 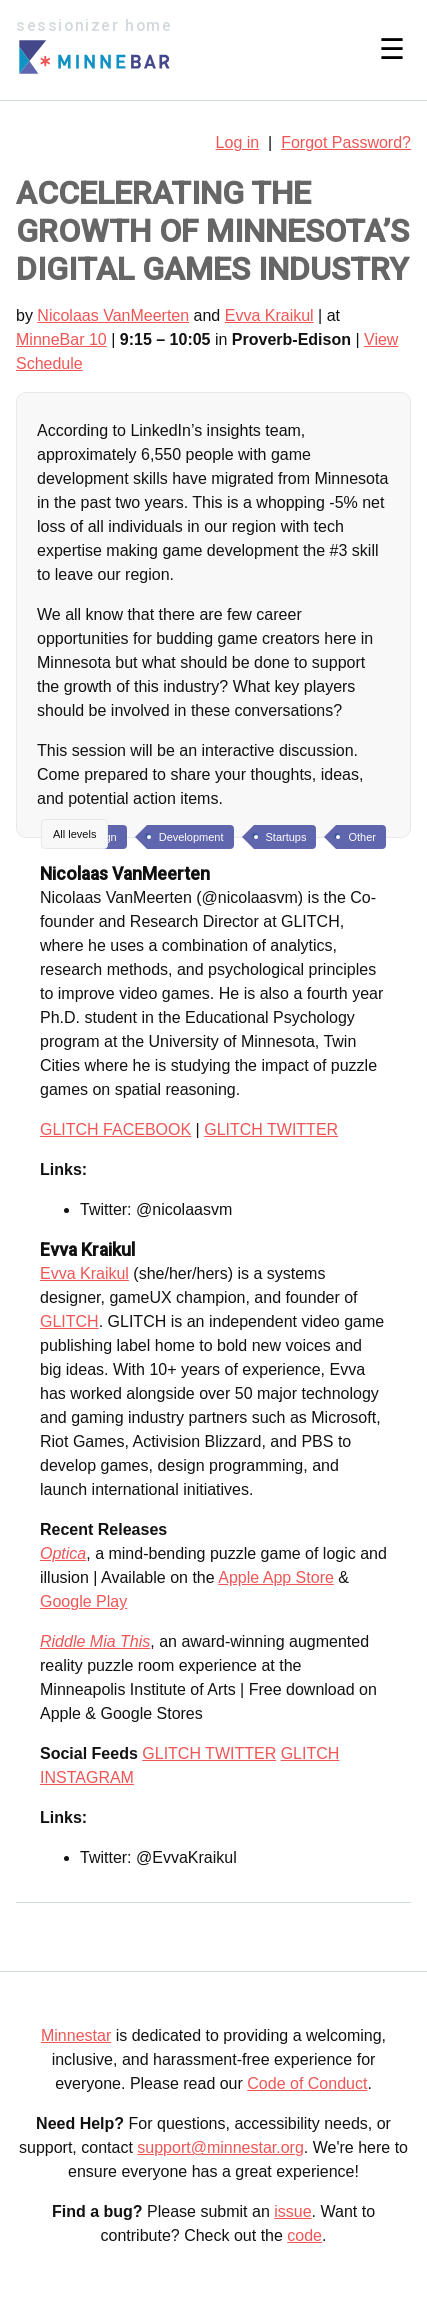 I want to click on support@minnestar.org, so click(x=220, y=2147).